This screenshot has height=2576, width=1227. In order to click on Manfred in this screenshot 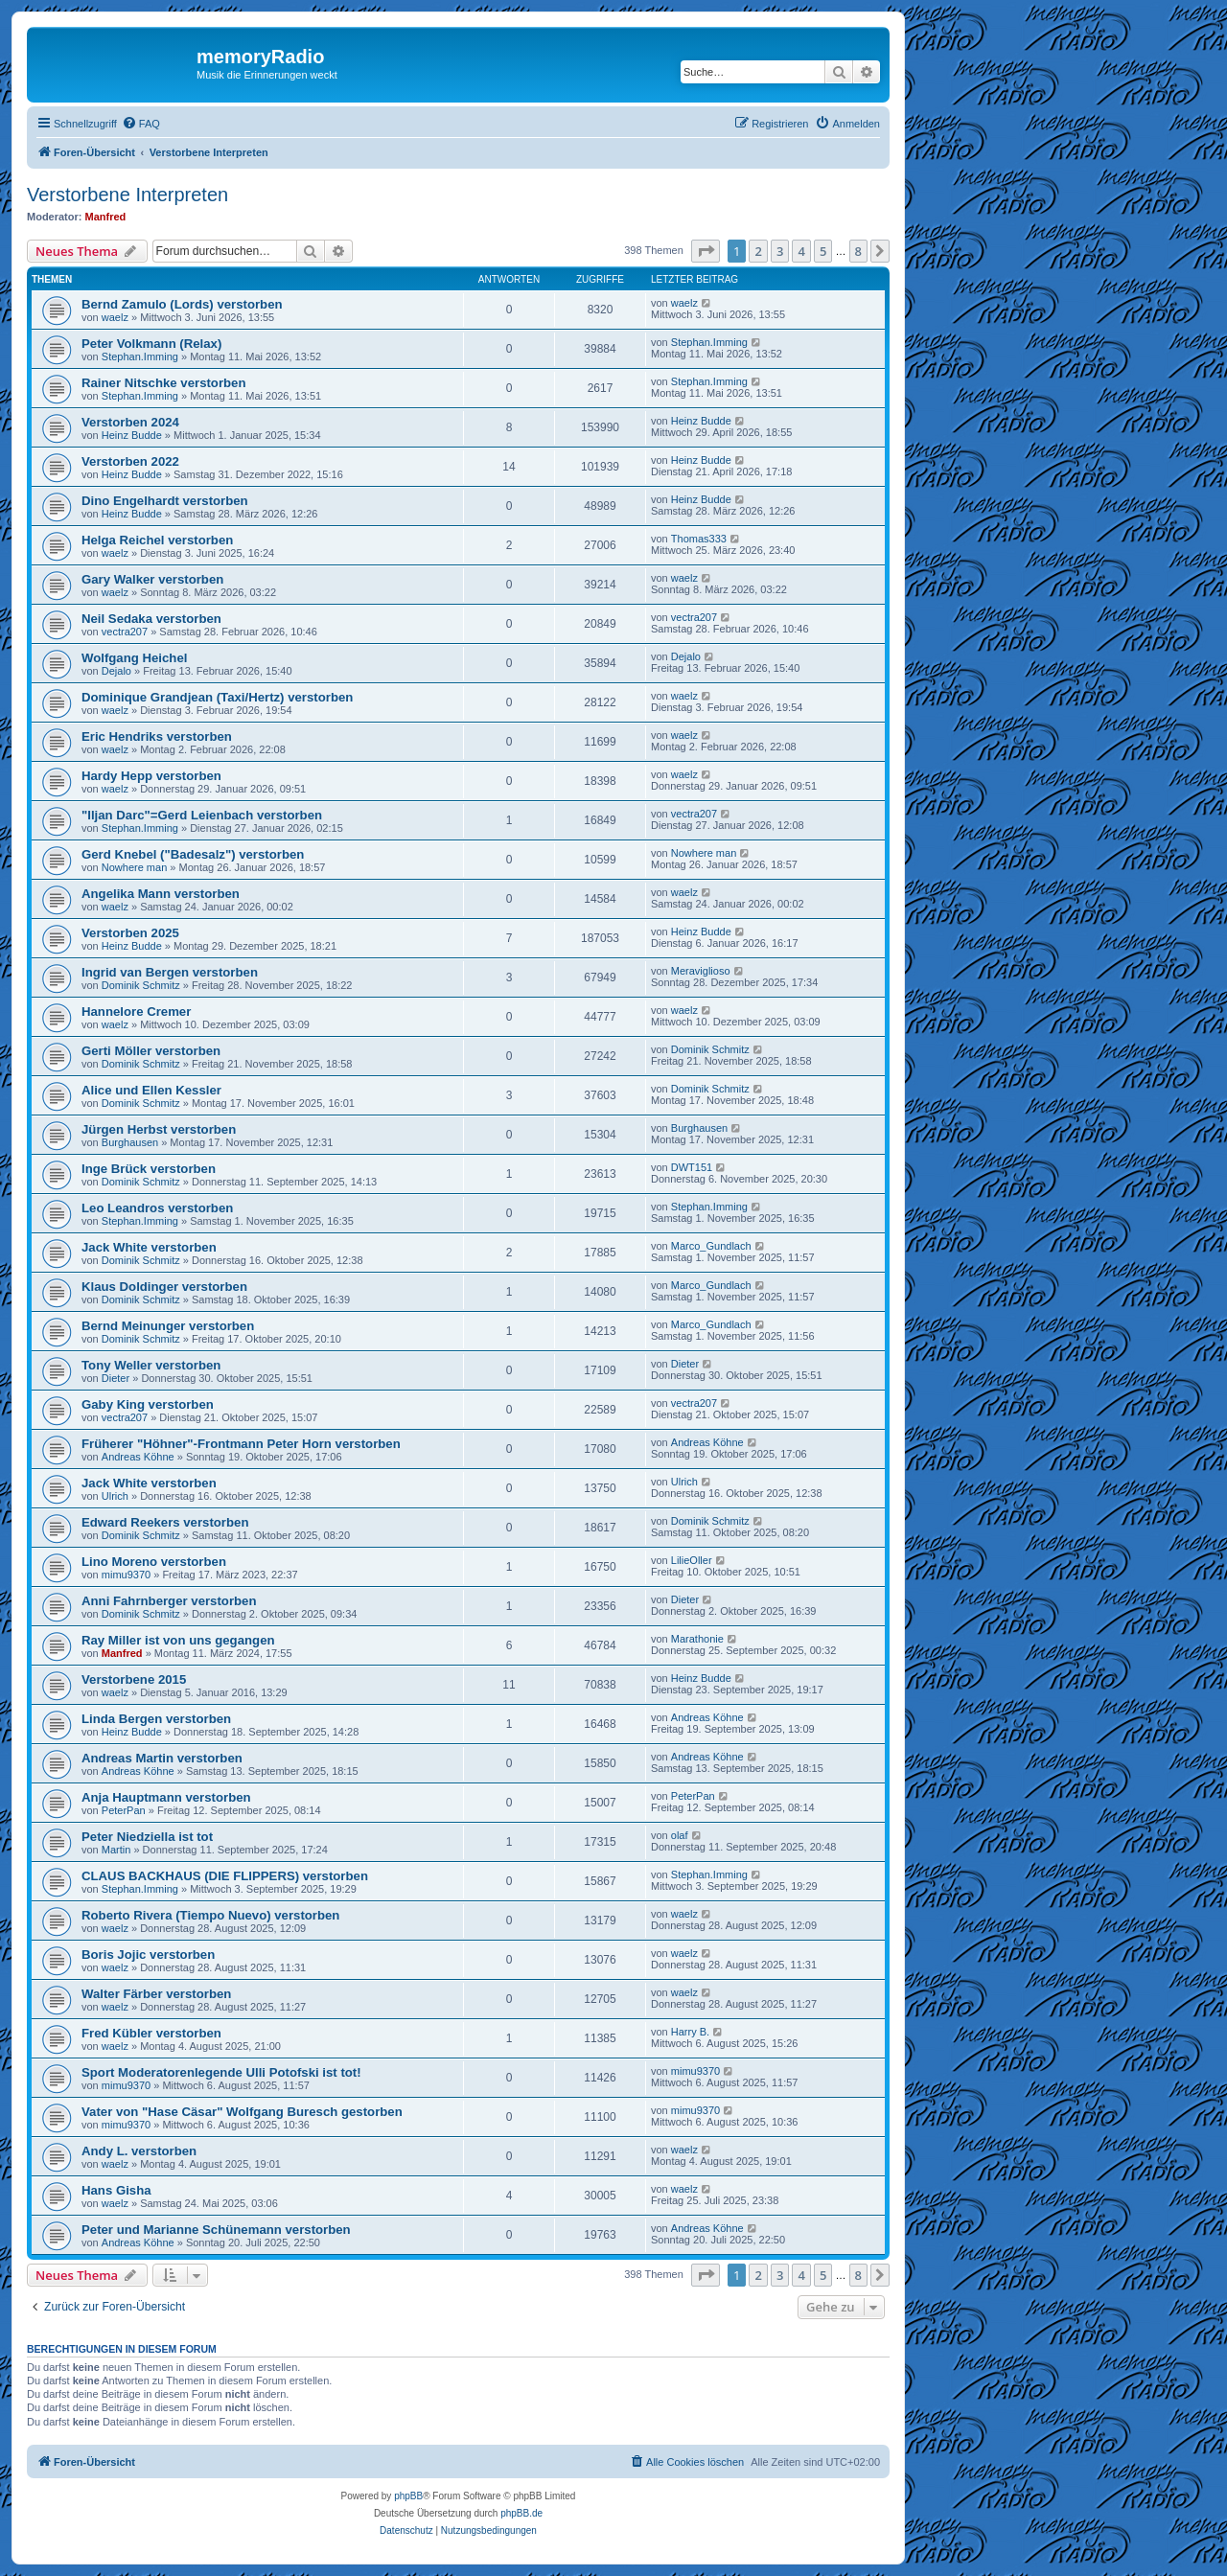, I will do `click(106, 216)`.